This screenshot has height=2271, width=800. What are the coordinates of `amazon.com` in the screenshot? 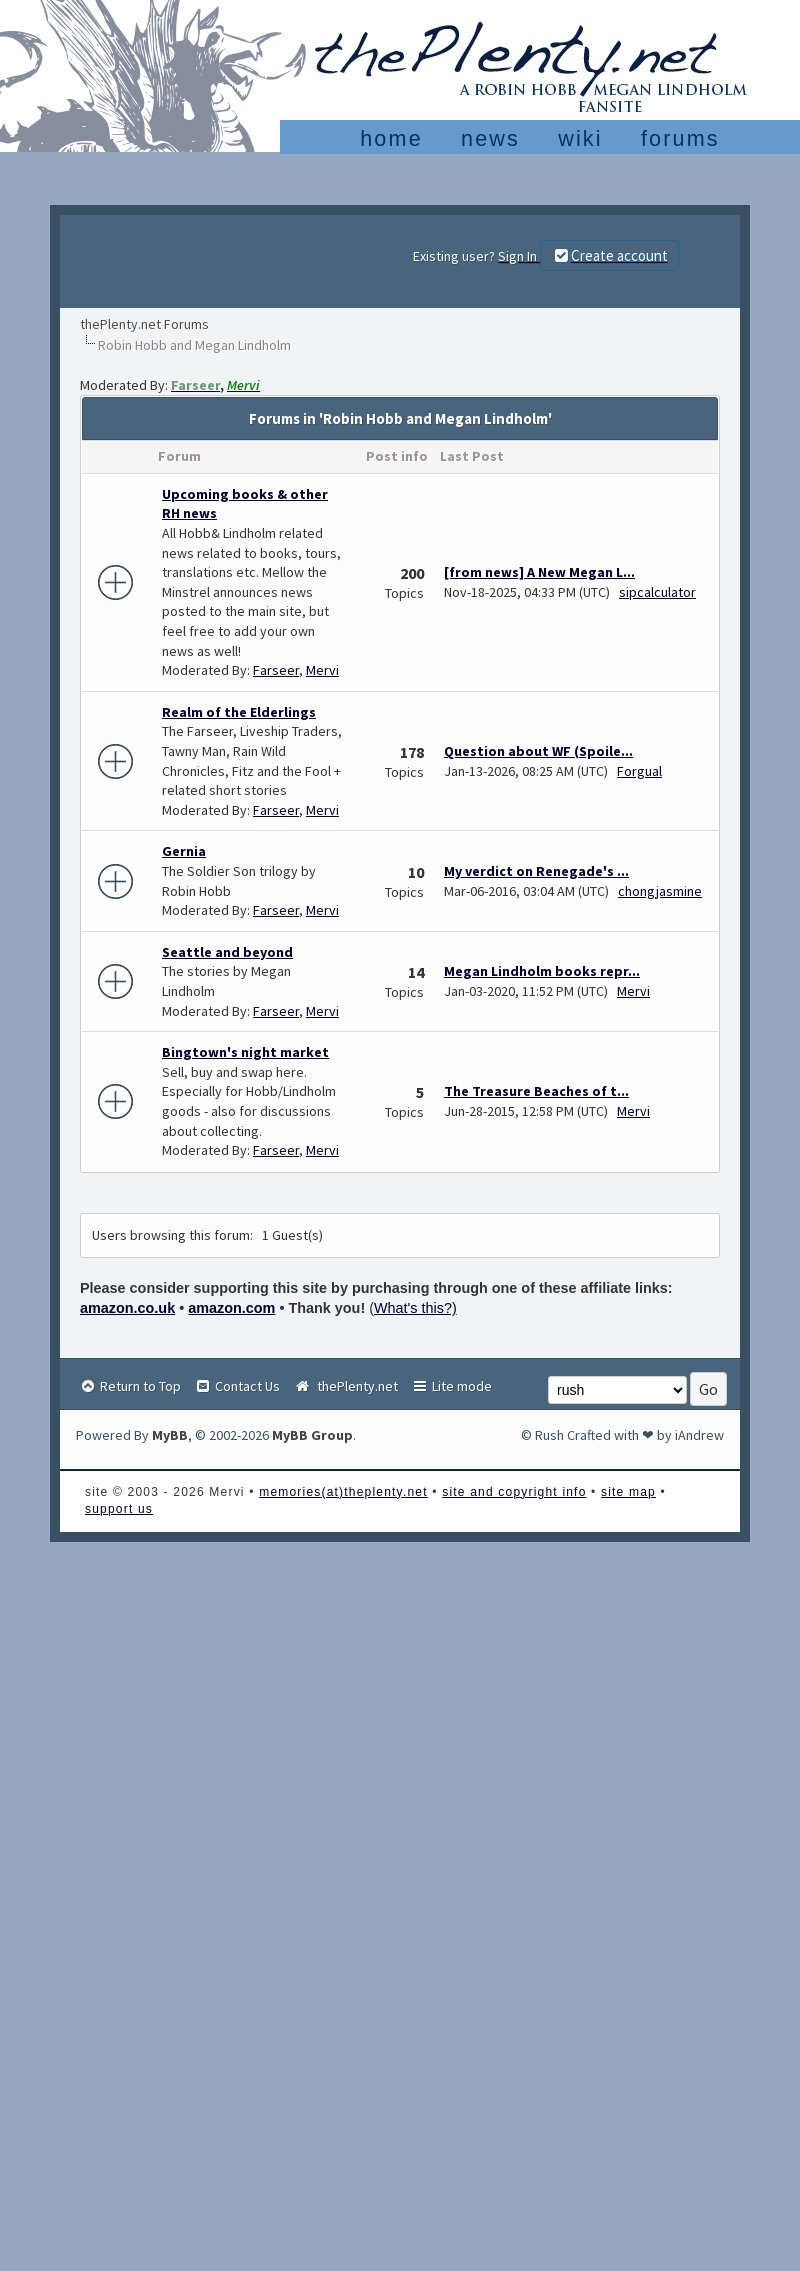 It's located at (231, 1308).